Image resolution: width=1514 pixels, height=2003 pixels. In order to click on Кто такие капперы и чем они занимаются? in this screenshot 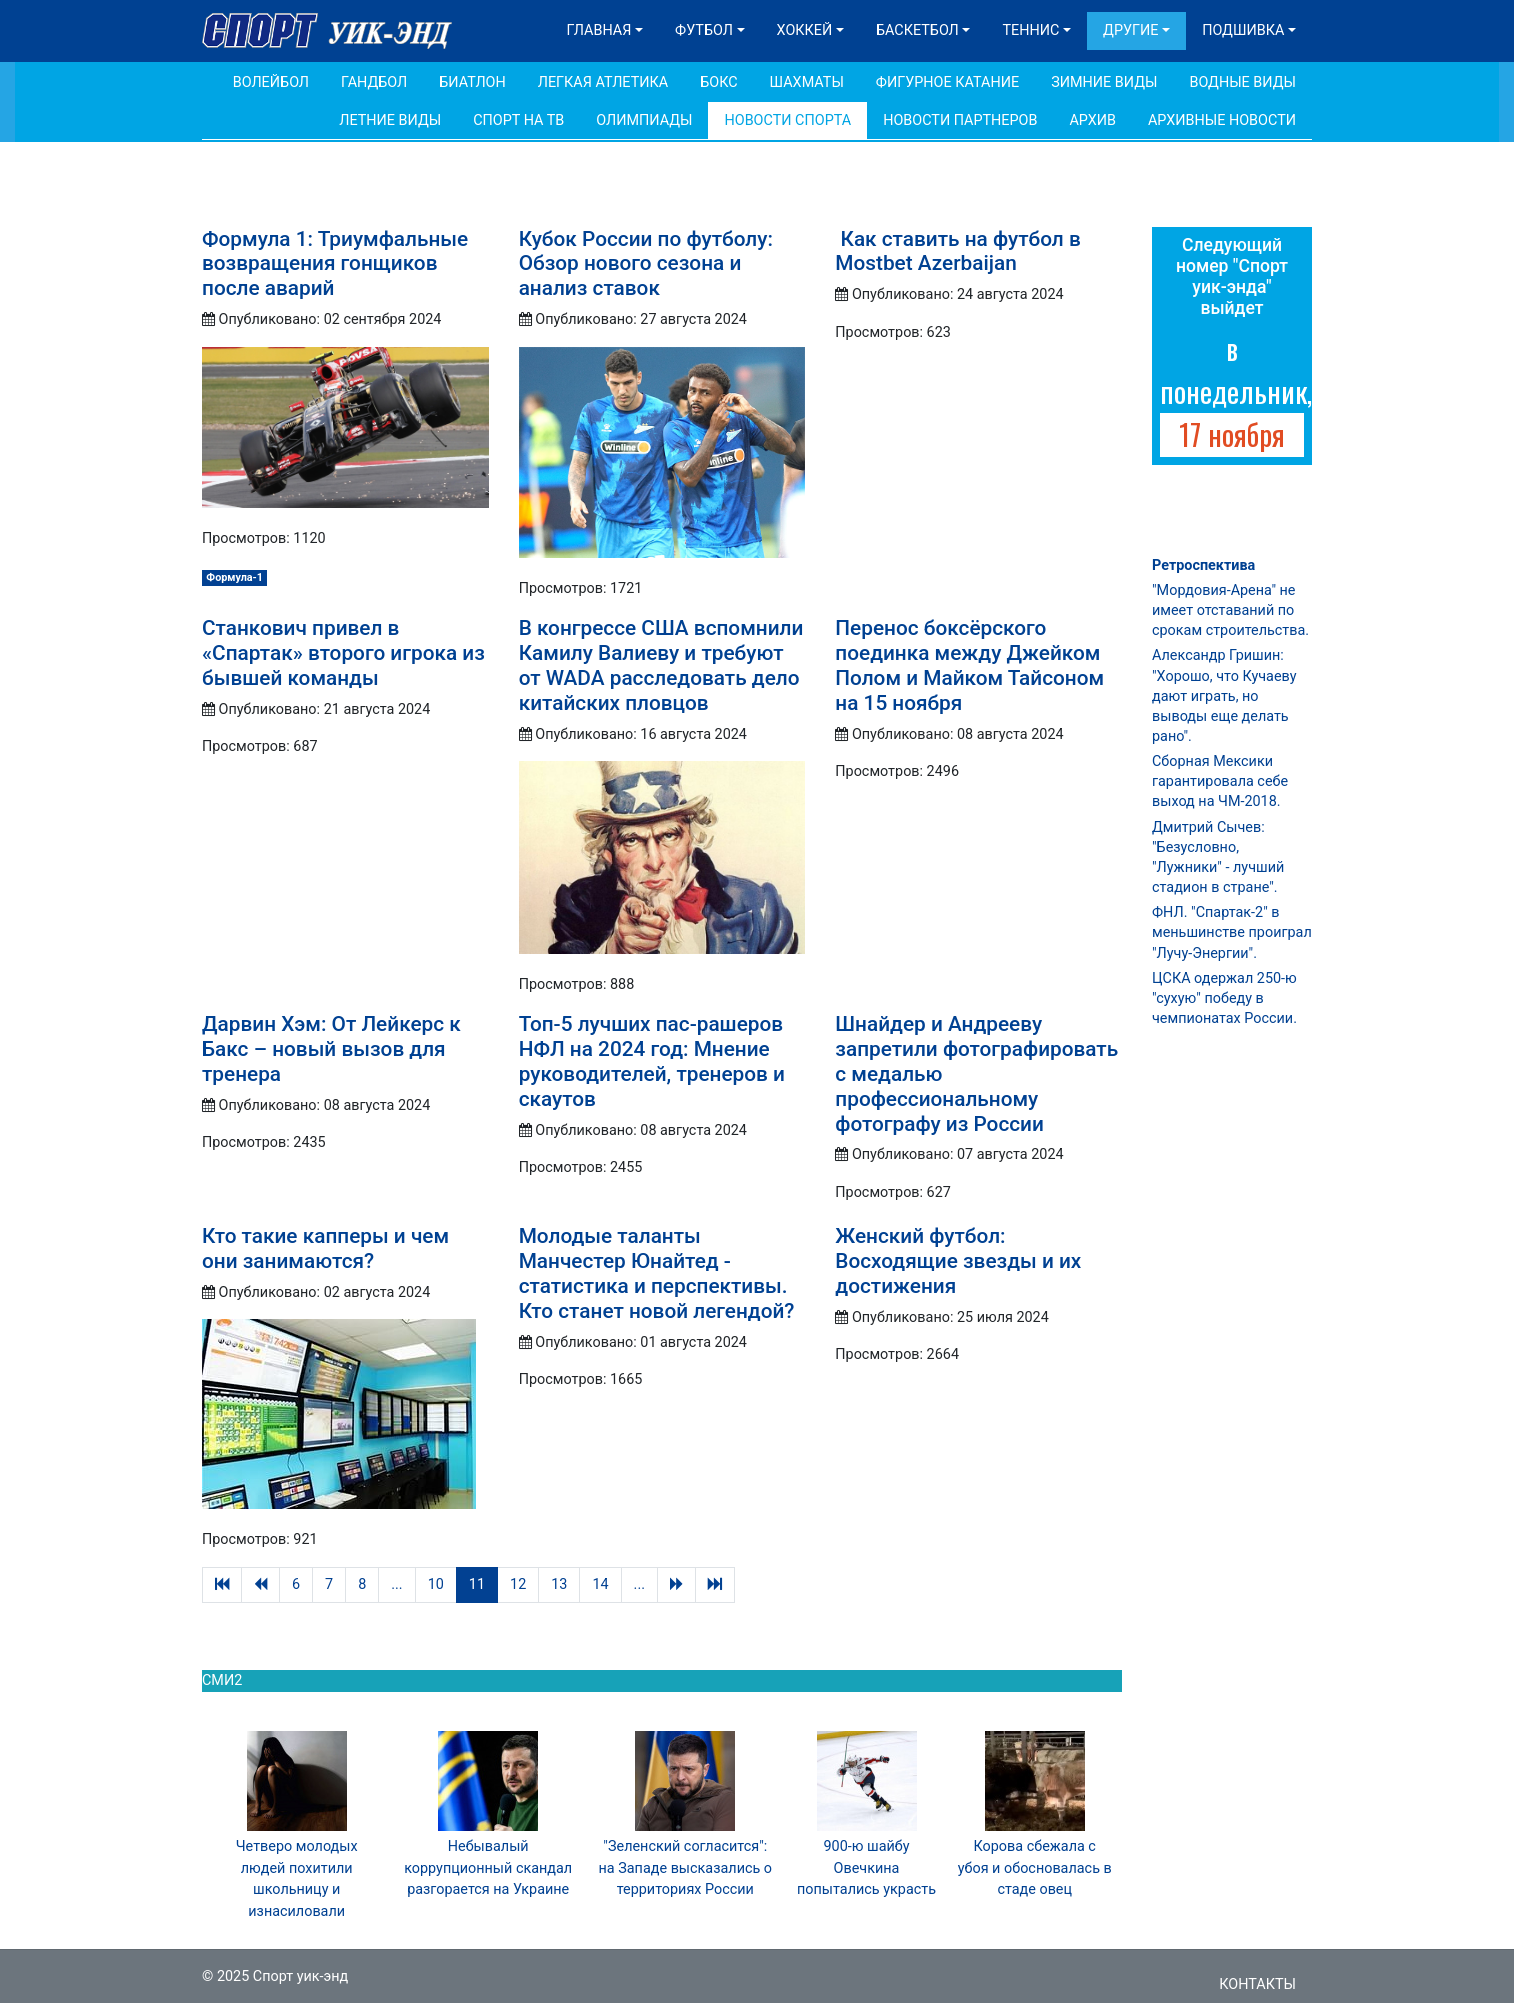, I will do `click(325, 1248)`.